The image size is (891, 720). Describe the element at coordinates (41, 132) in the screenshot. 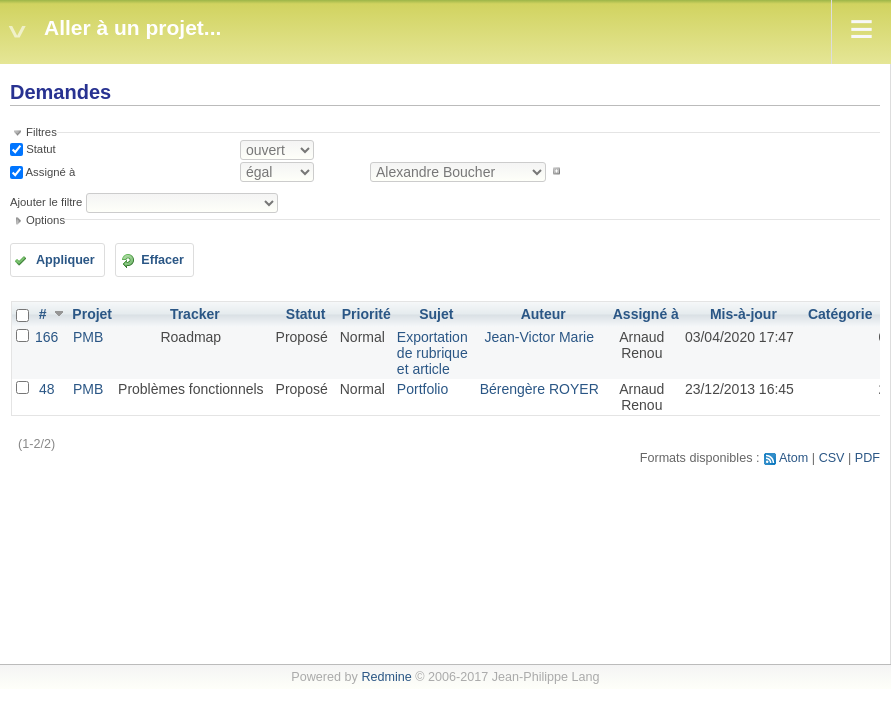

I see `Filtres` at that location.